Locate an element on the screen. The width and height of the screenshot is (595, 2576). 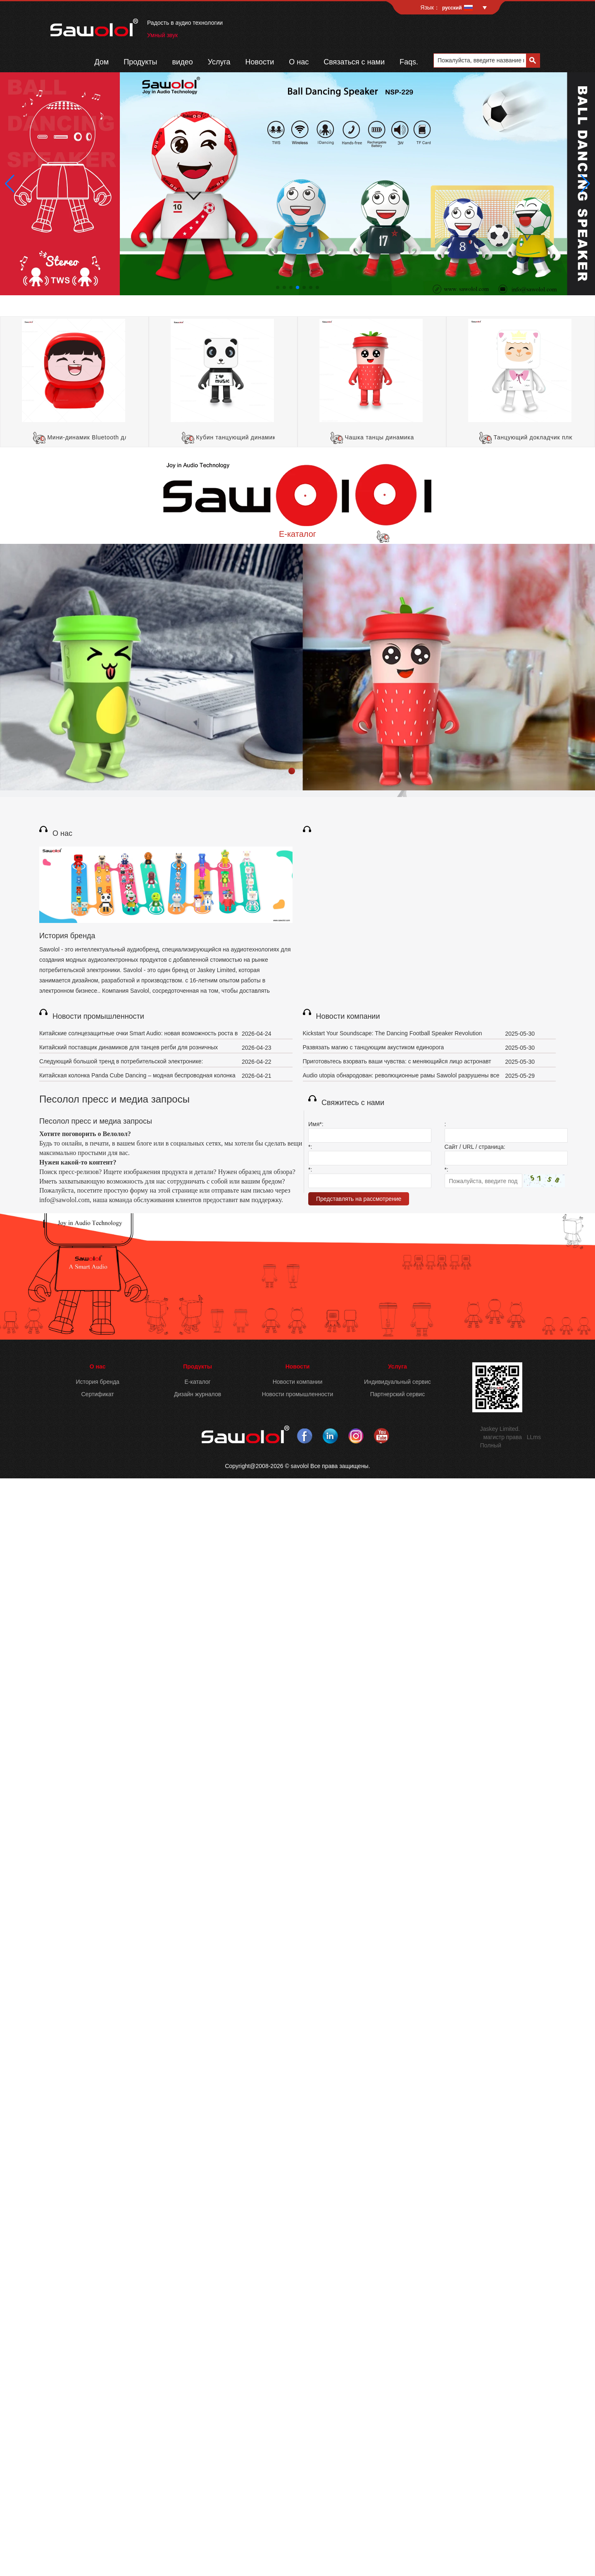
Jaskey Limited. is located at coordinates (500, 1429).